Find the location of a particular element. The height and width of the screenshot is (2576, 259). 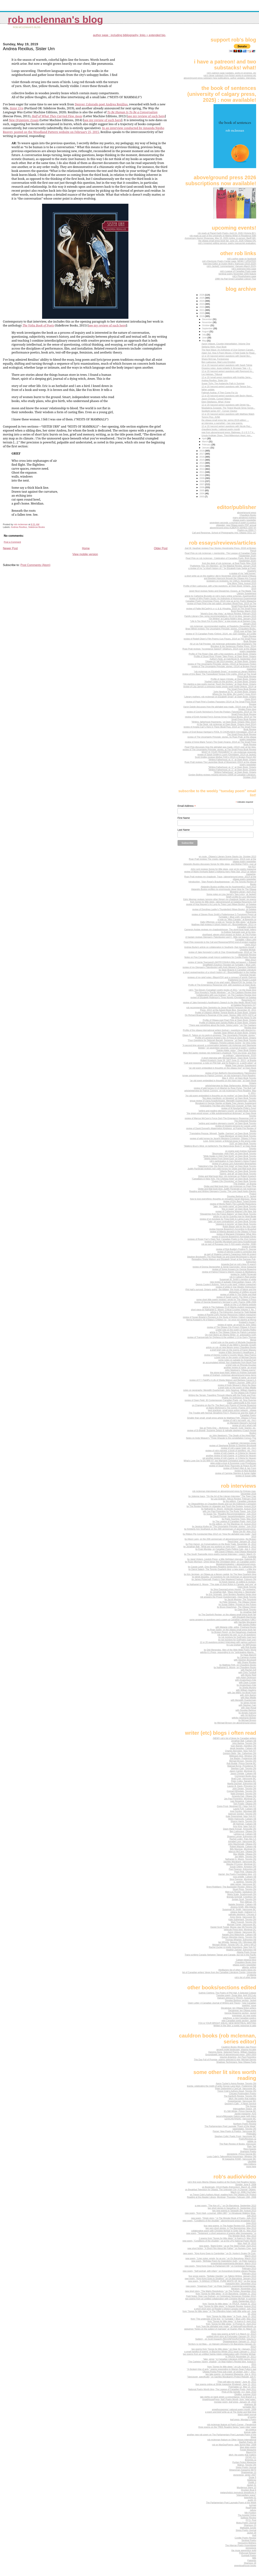

The Next Wave: An Anthology of 21st Century Canadi... is located at coordinates (228, 350).